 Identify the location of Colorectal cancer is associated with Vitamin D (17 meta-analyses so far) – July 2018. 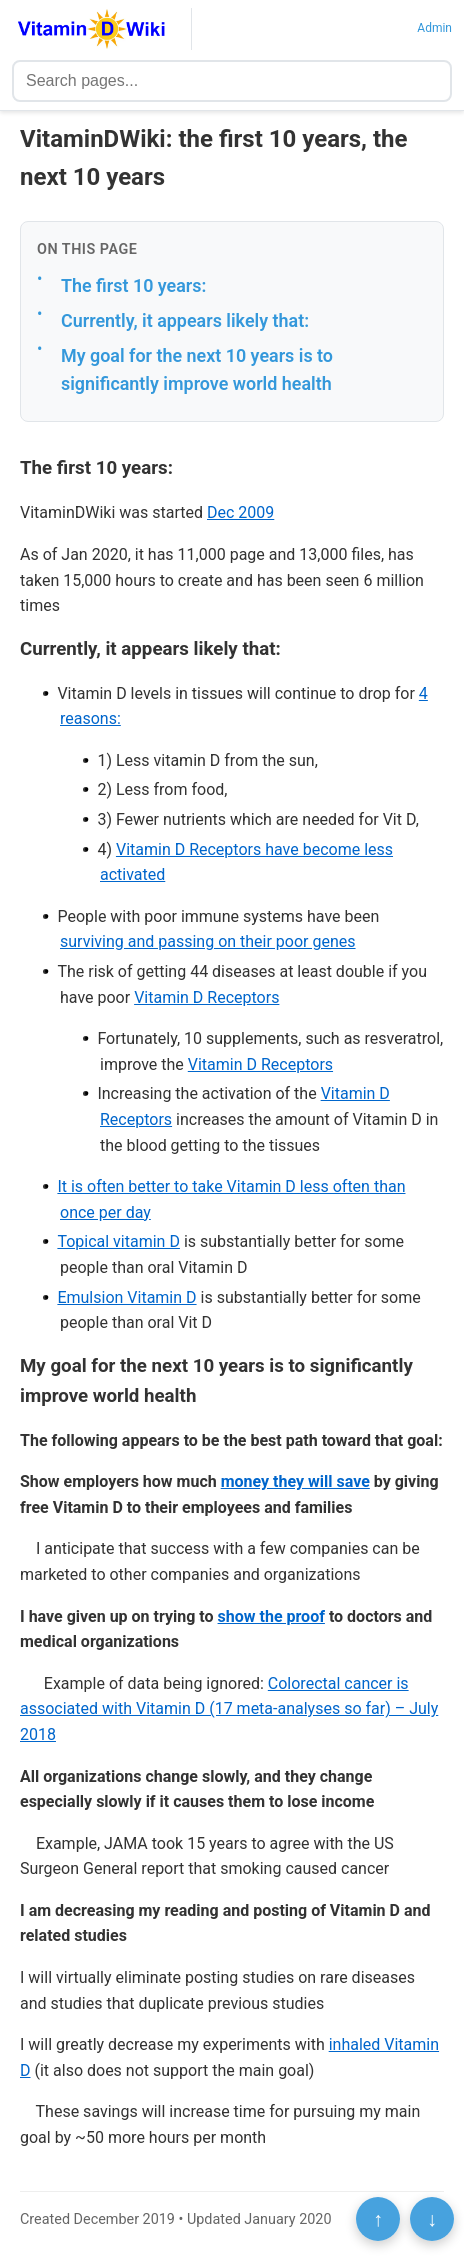
(229, 1709).